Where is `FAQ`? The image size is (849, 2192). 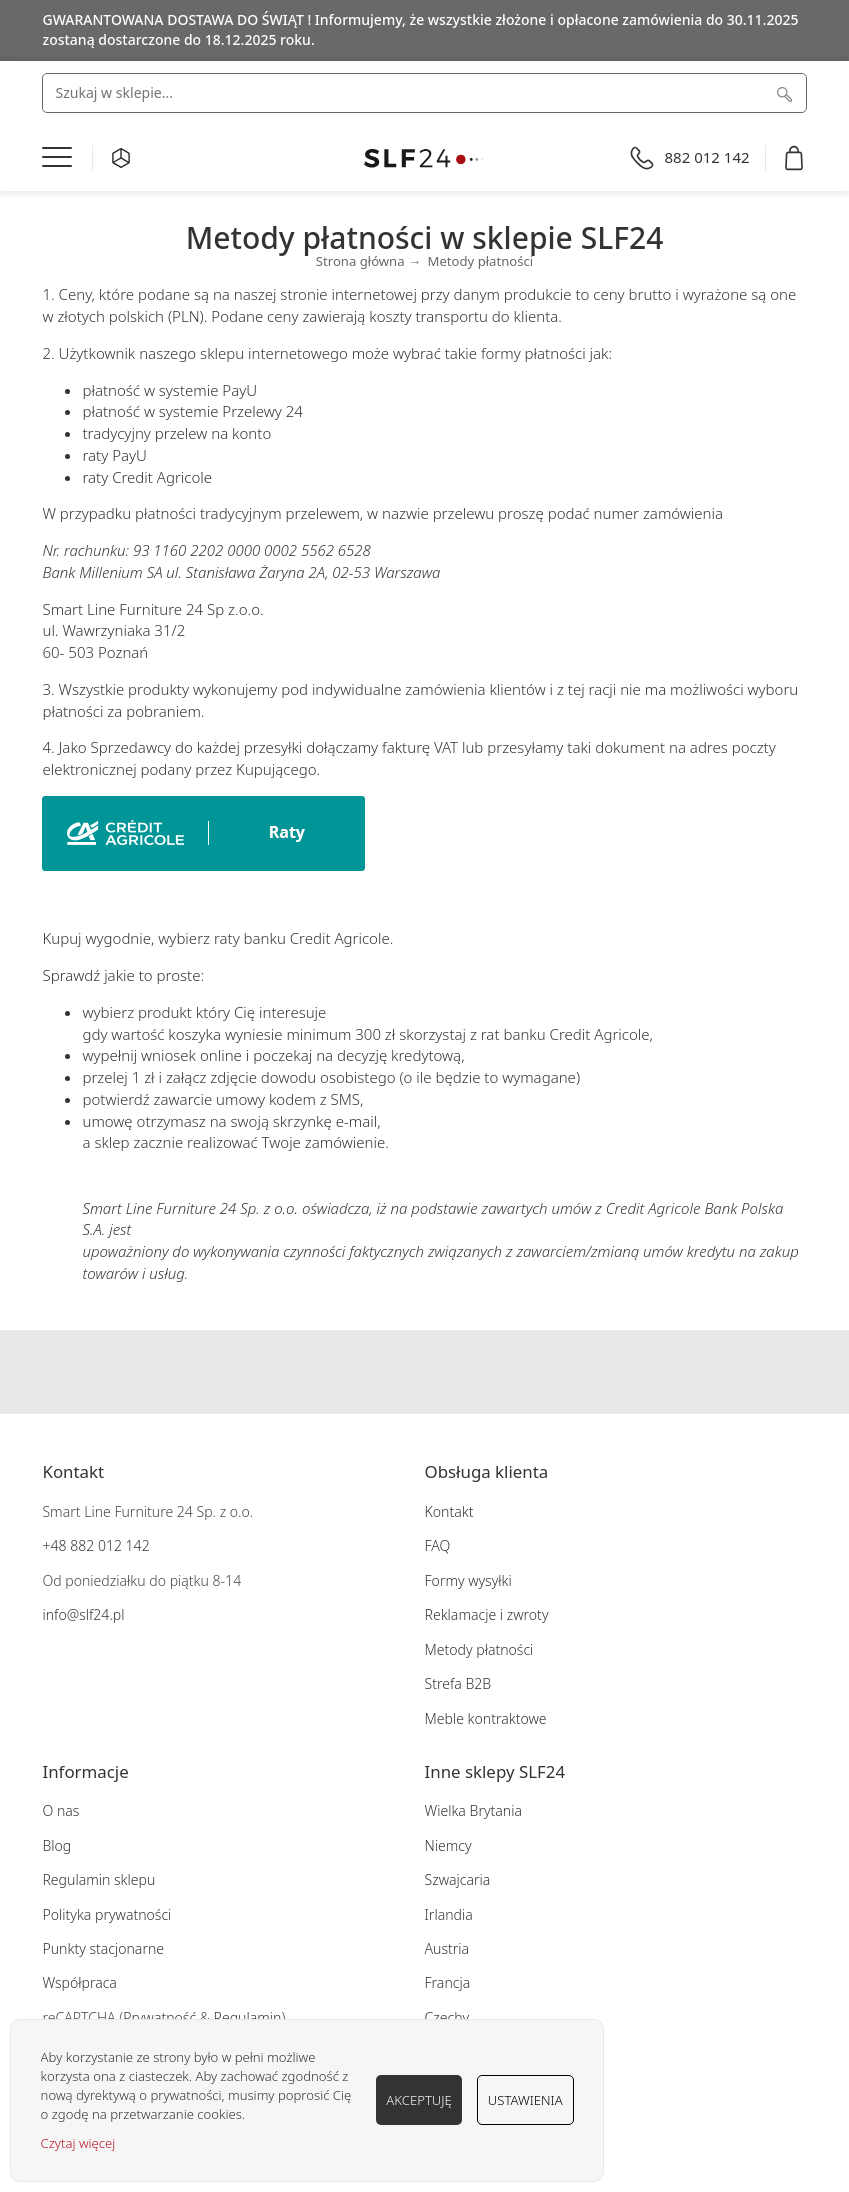
FAQ is located at coordinates (438, 1545).